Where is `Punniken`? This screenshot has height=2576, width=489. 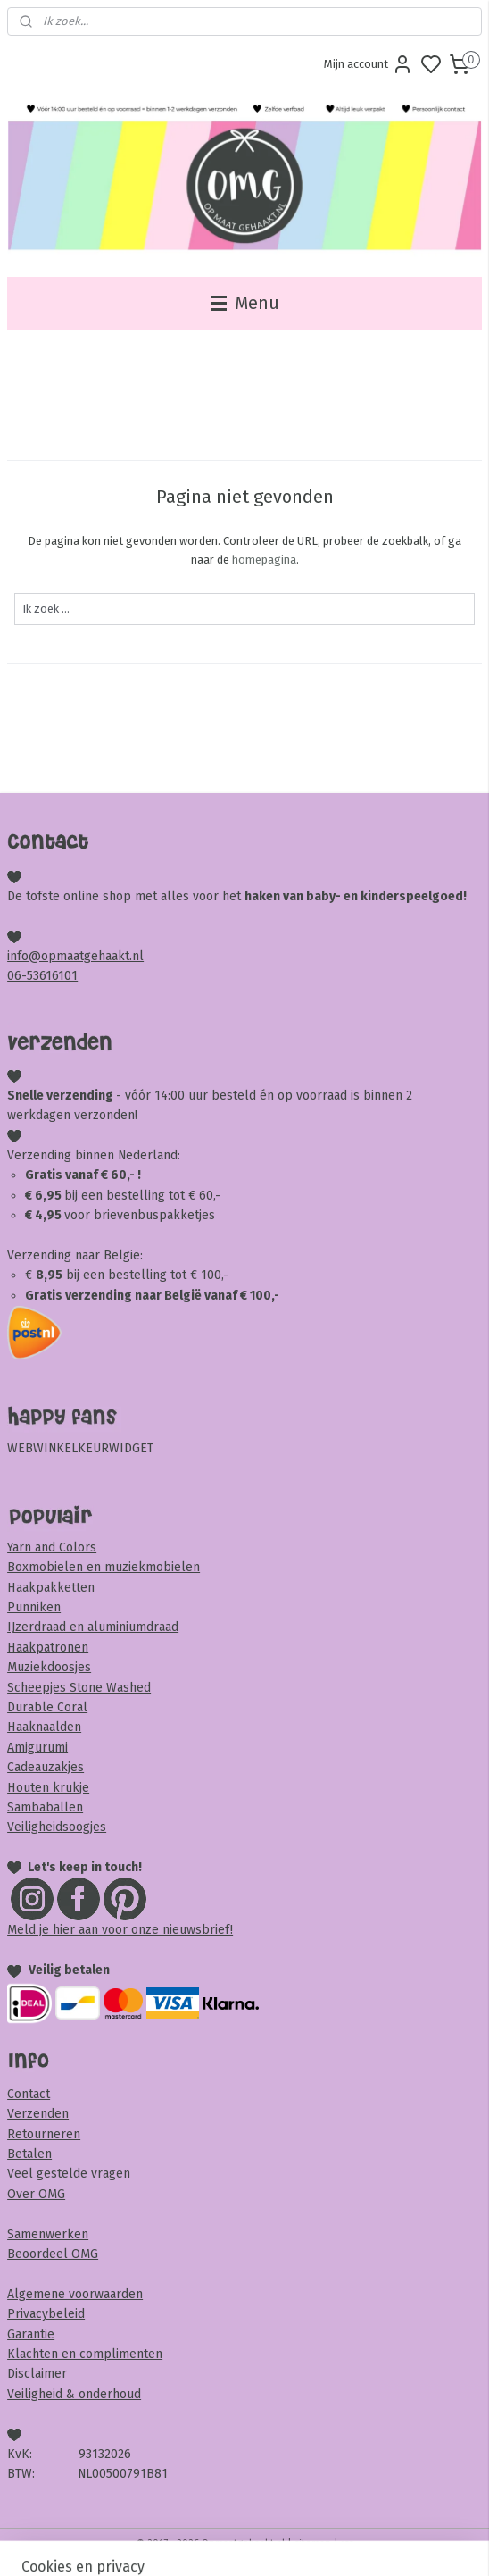
Punniken is located at coordinates (34, 1607).